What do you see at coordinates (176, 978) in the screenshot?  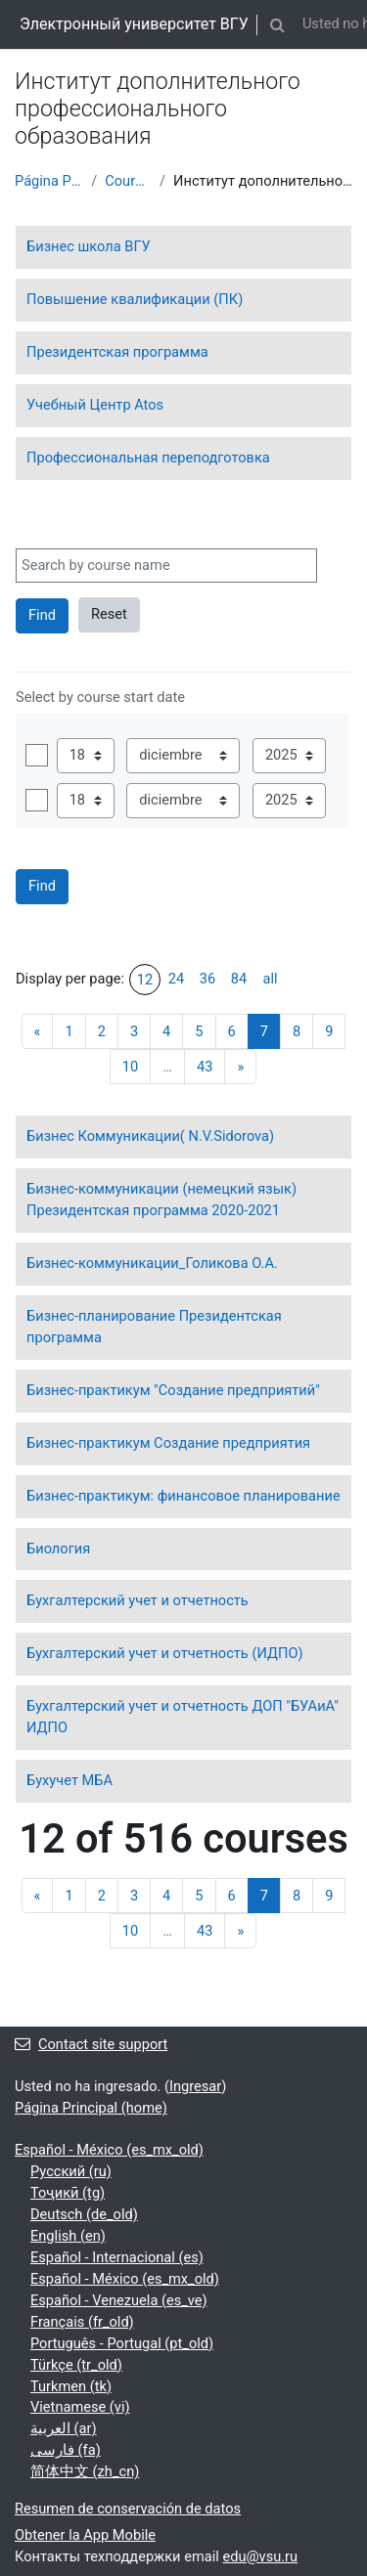 I see `24` at bounding box center [176, 978].